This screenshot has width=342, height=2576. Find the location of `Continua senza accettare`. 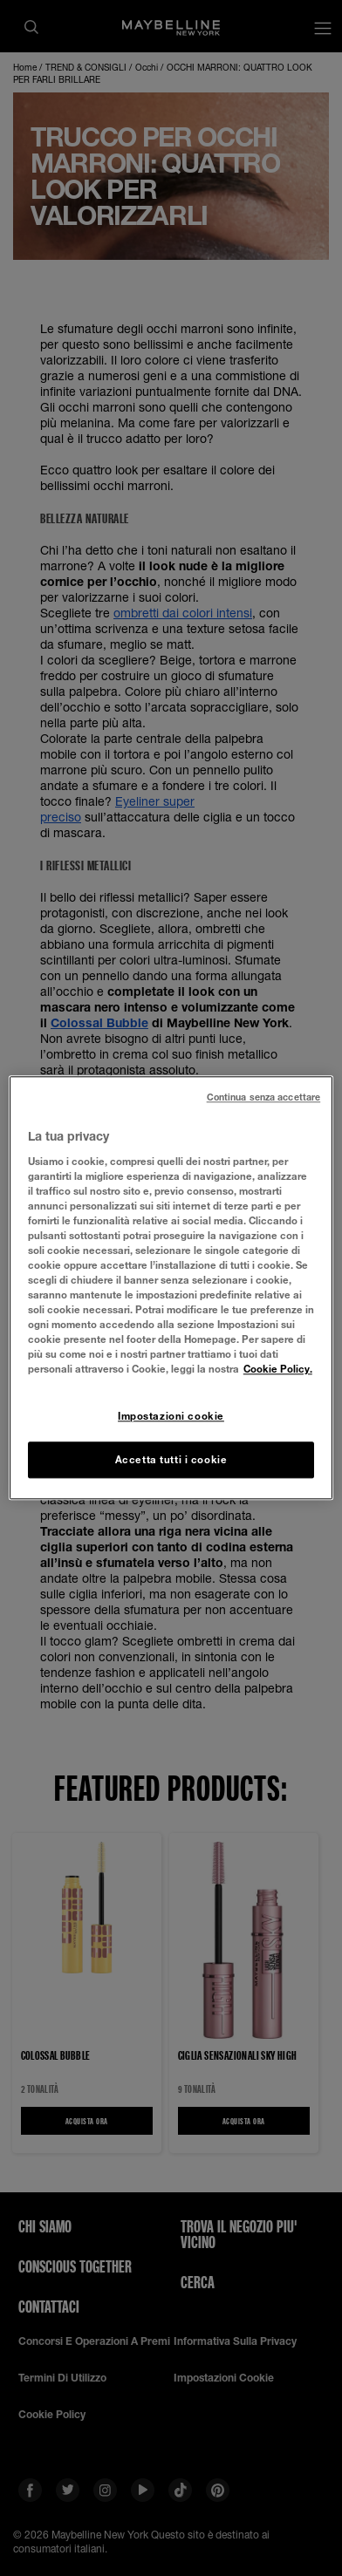

Continua senza accettare is located at coordinates (264, 1097).